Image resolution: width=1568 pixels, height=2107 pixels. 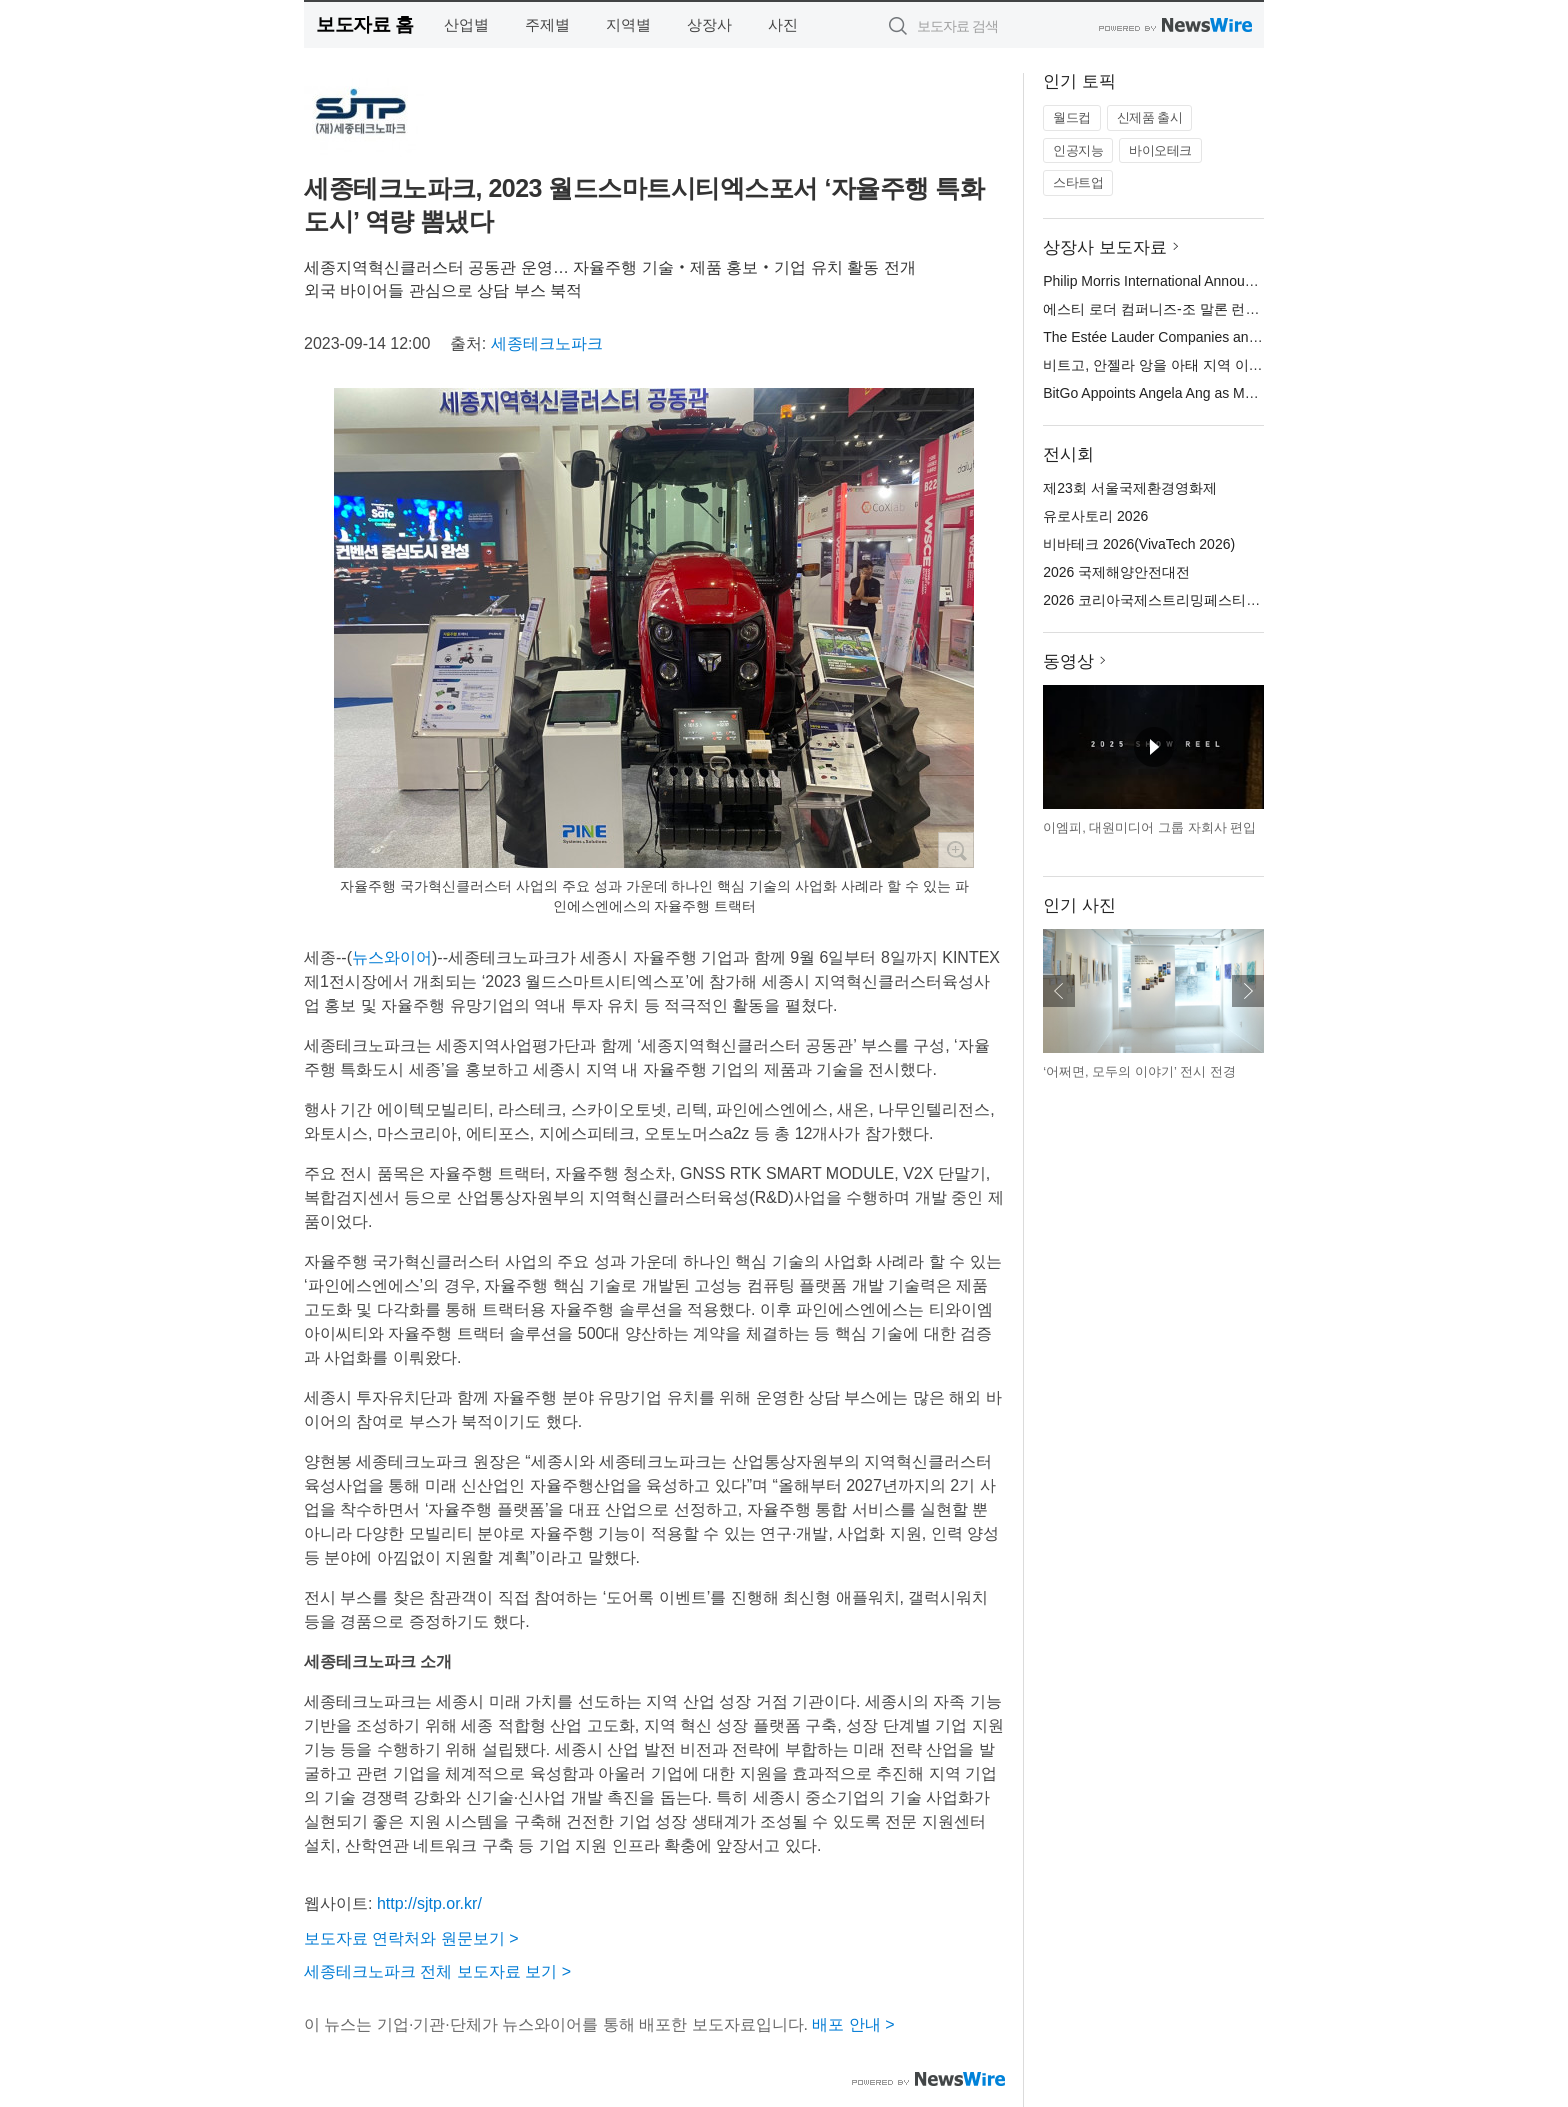 I want to click on 주제별, so click(x=547, y=24).